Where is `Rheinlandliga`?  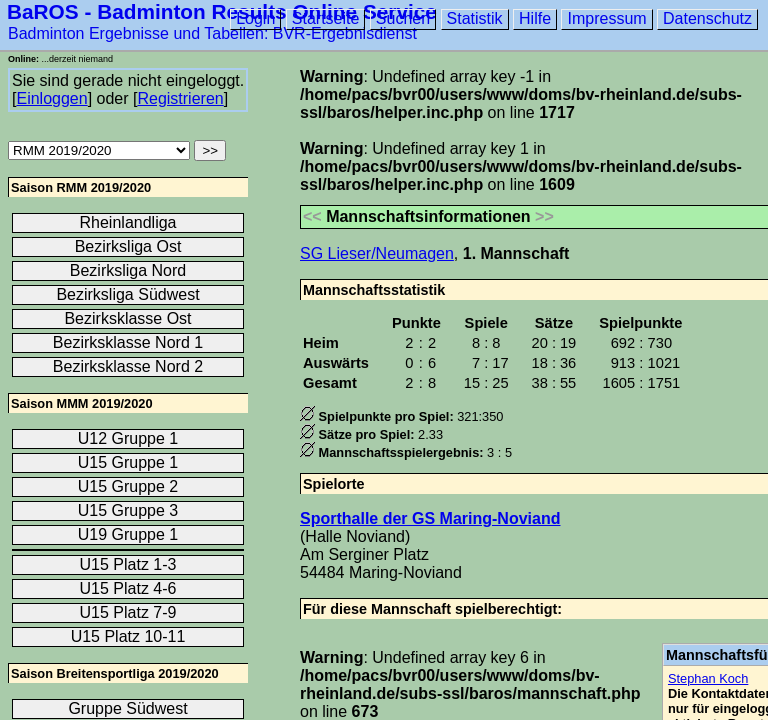 Rheinlandliga is located at coordinates (128, 222).